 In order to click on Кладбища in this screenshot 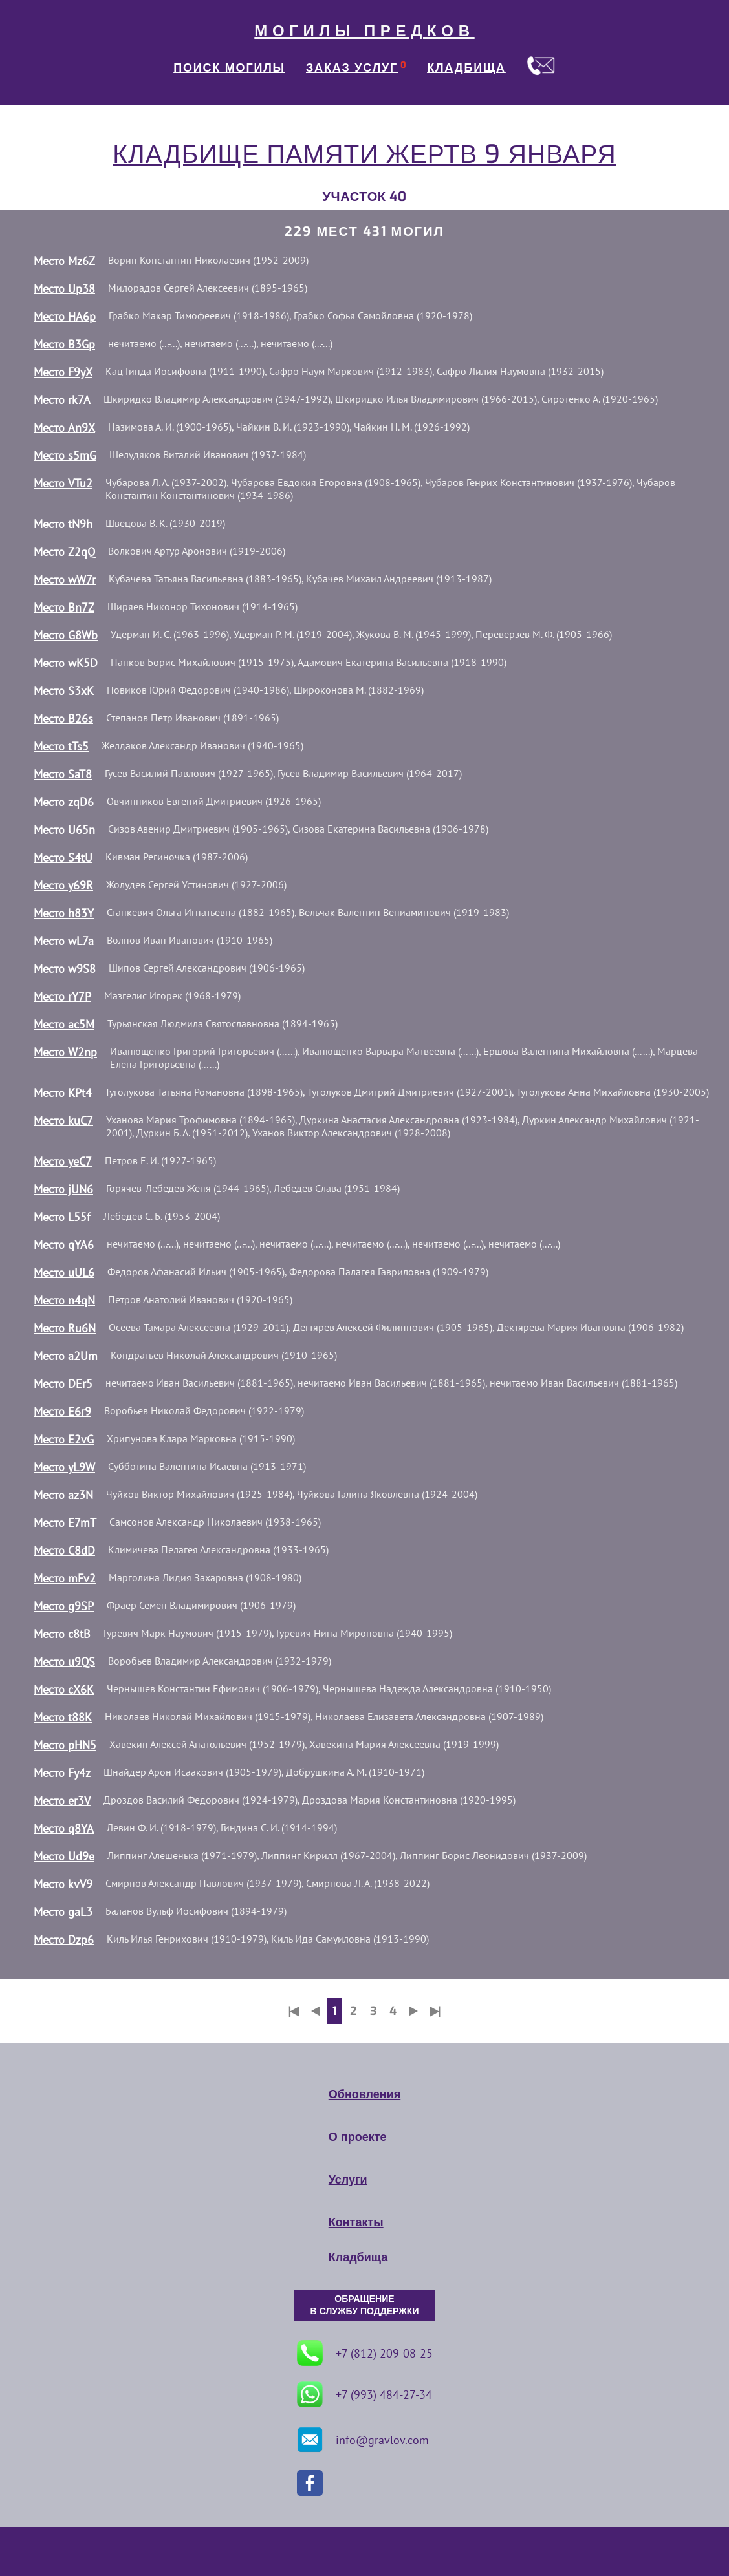, I will do `click(358, 2257)`.